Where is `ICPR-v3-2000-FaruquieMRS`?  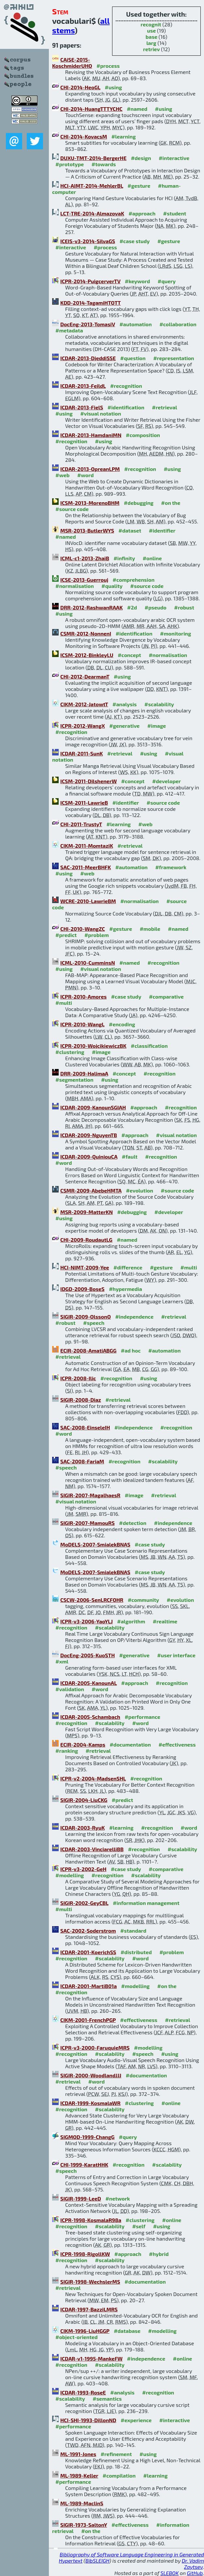 ICPR-v3-2000-FaruquieMRS is located at coordinates (95, 2047).